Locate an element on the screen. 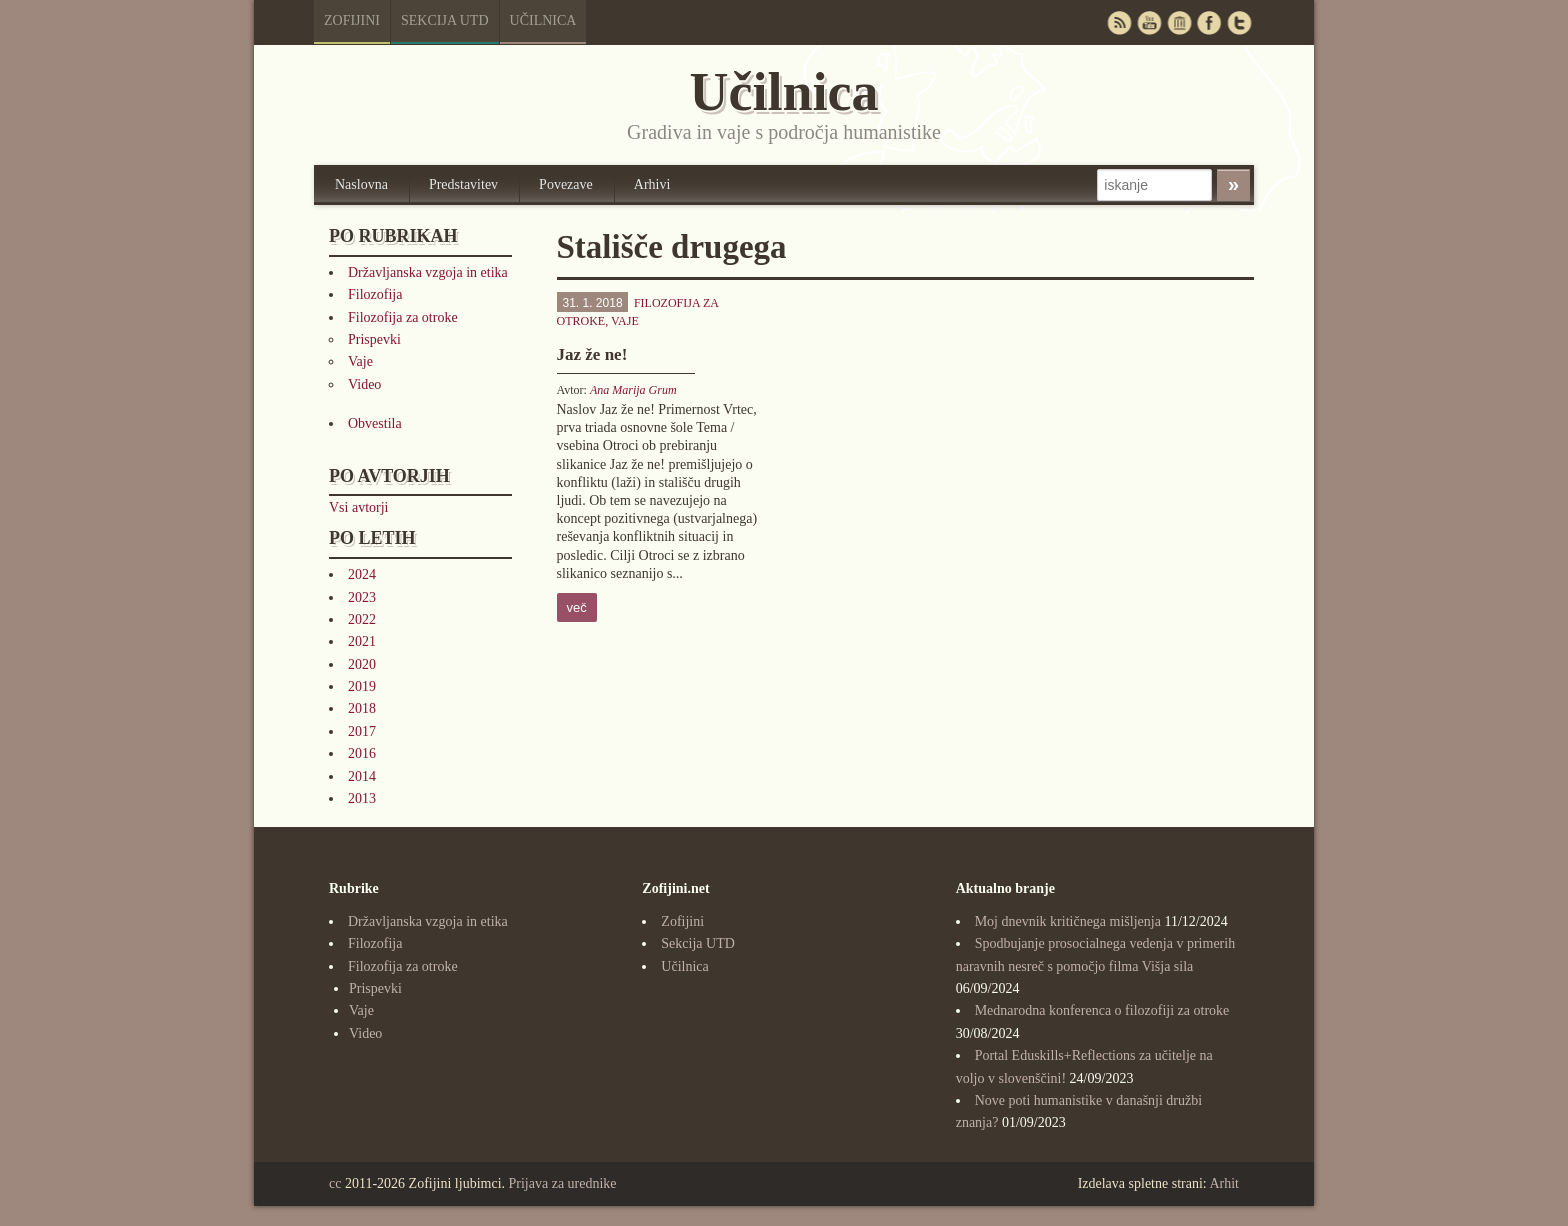  Mednarodna konferenca o filozofiji za otroke is located at coordinates (1102, 1010).